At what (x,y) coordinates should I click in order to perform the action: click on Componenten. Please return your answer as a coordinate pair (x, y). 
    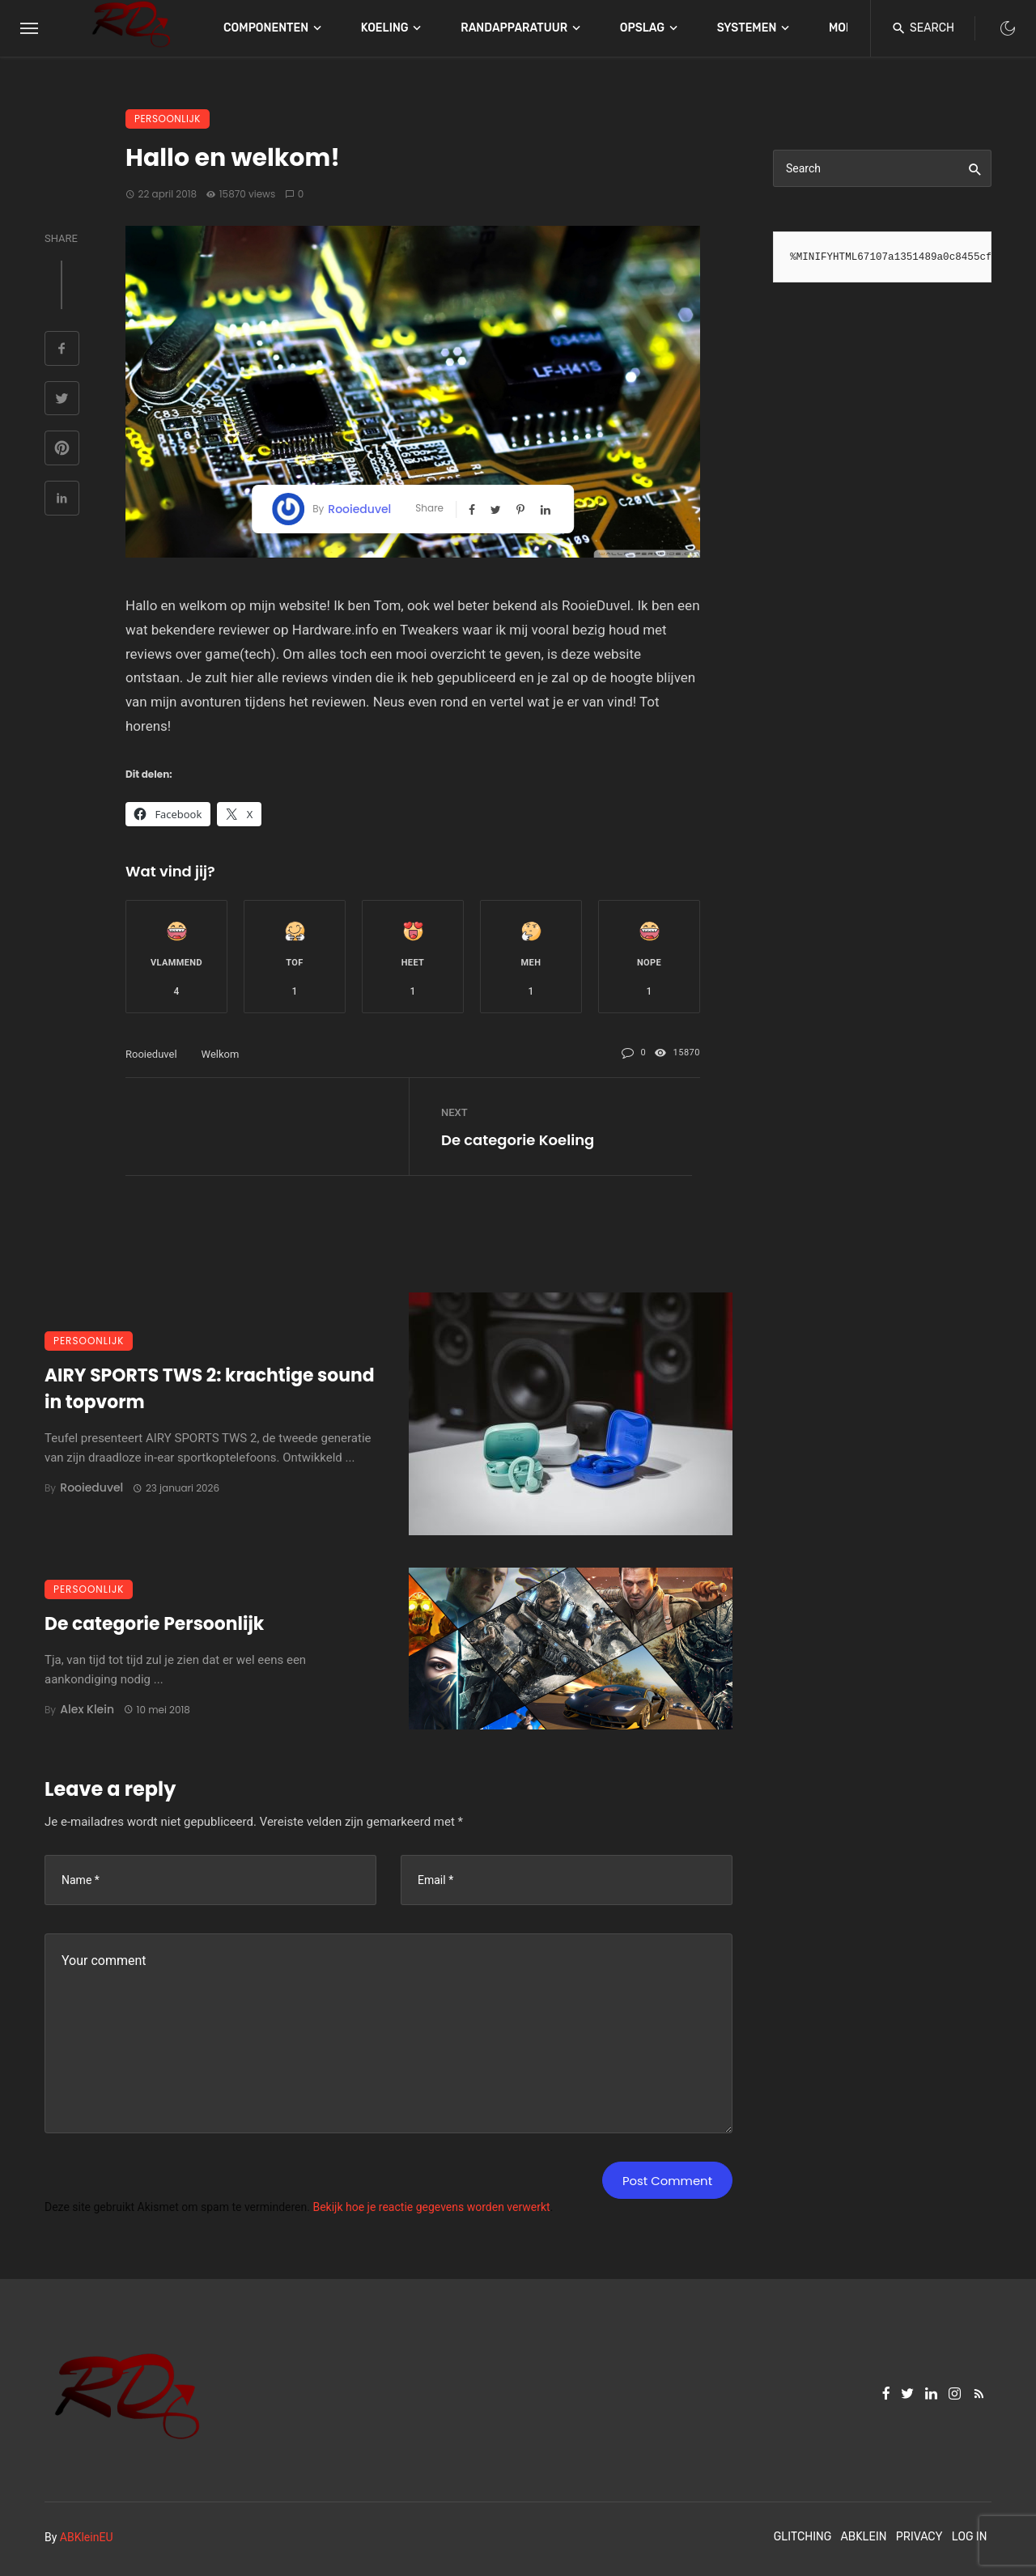
    Looking at the image, I should click on (265, 28).